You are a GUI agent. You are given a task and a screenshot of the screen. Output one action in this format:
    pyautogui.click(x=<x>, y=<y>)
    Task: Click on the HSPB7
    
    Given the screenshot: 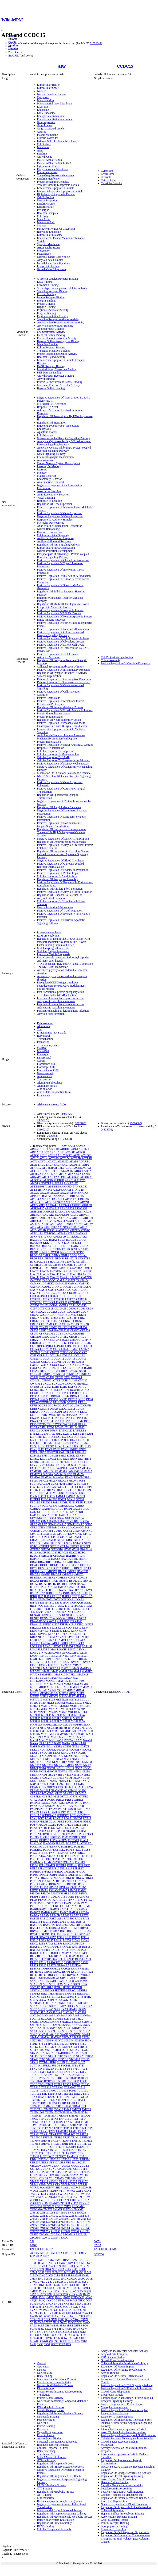 What is the action you would take?
    pyautogui.click(x=52, y=1583)
    